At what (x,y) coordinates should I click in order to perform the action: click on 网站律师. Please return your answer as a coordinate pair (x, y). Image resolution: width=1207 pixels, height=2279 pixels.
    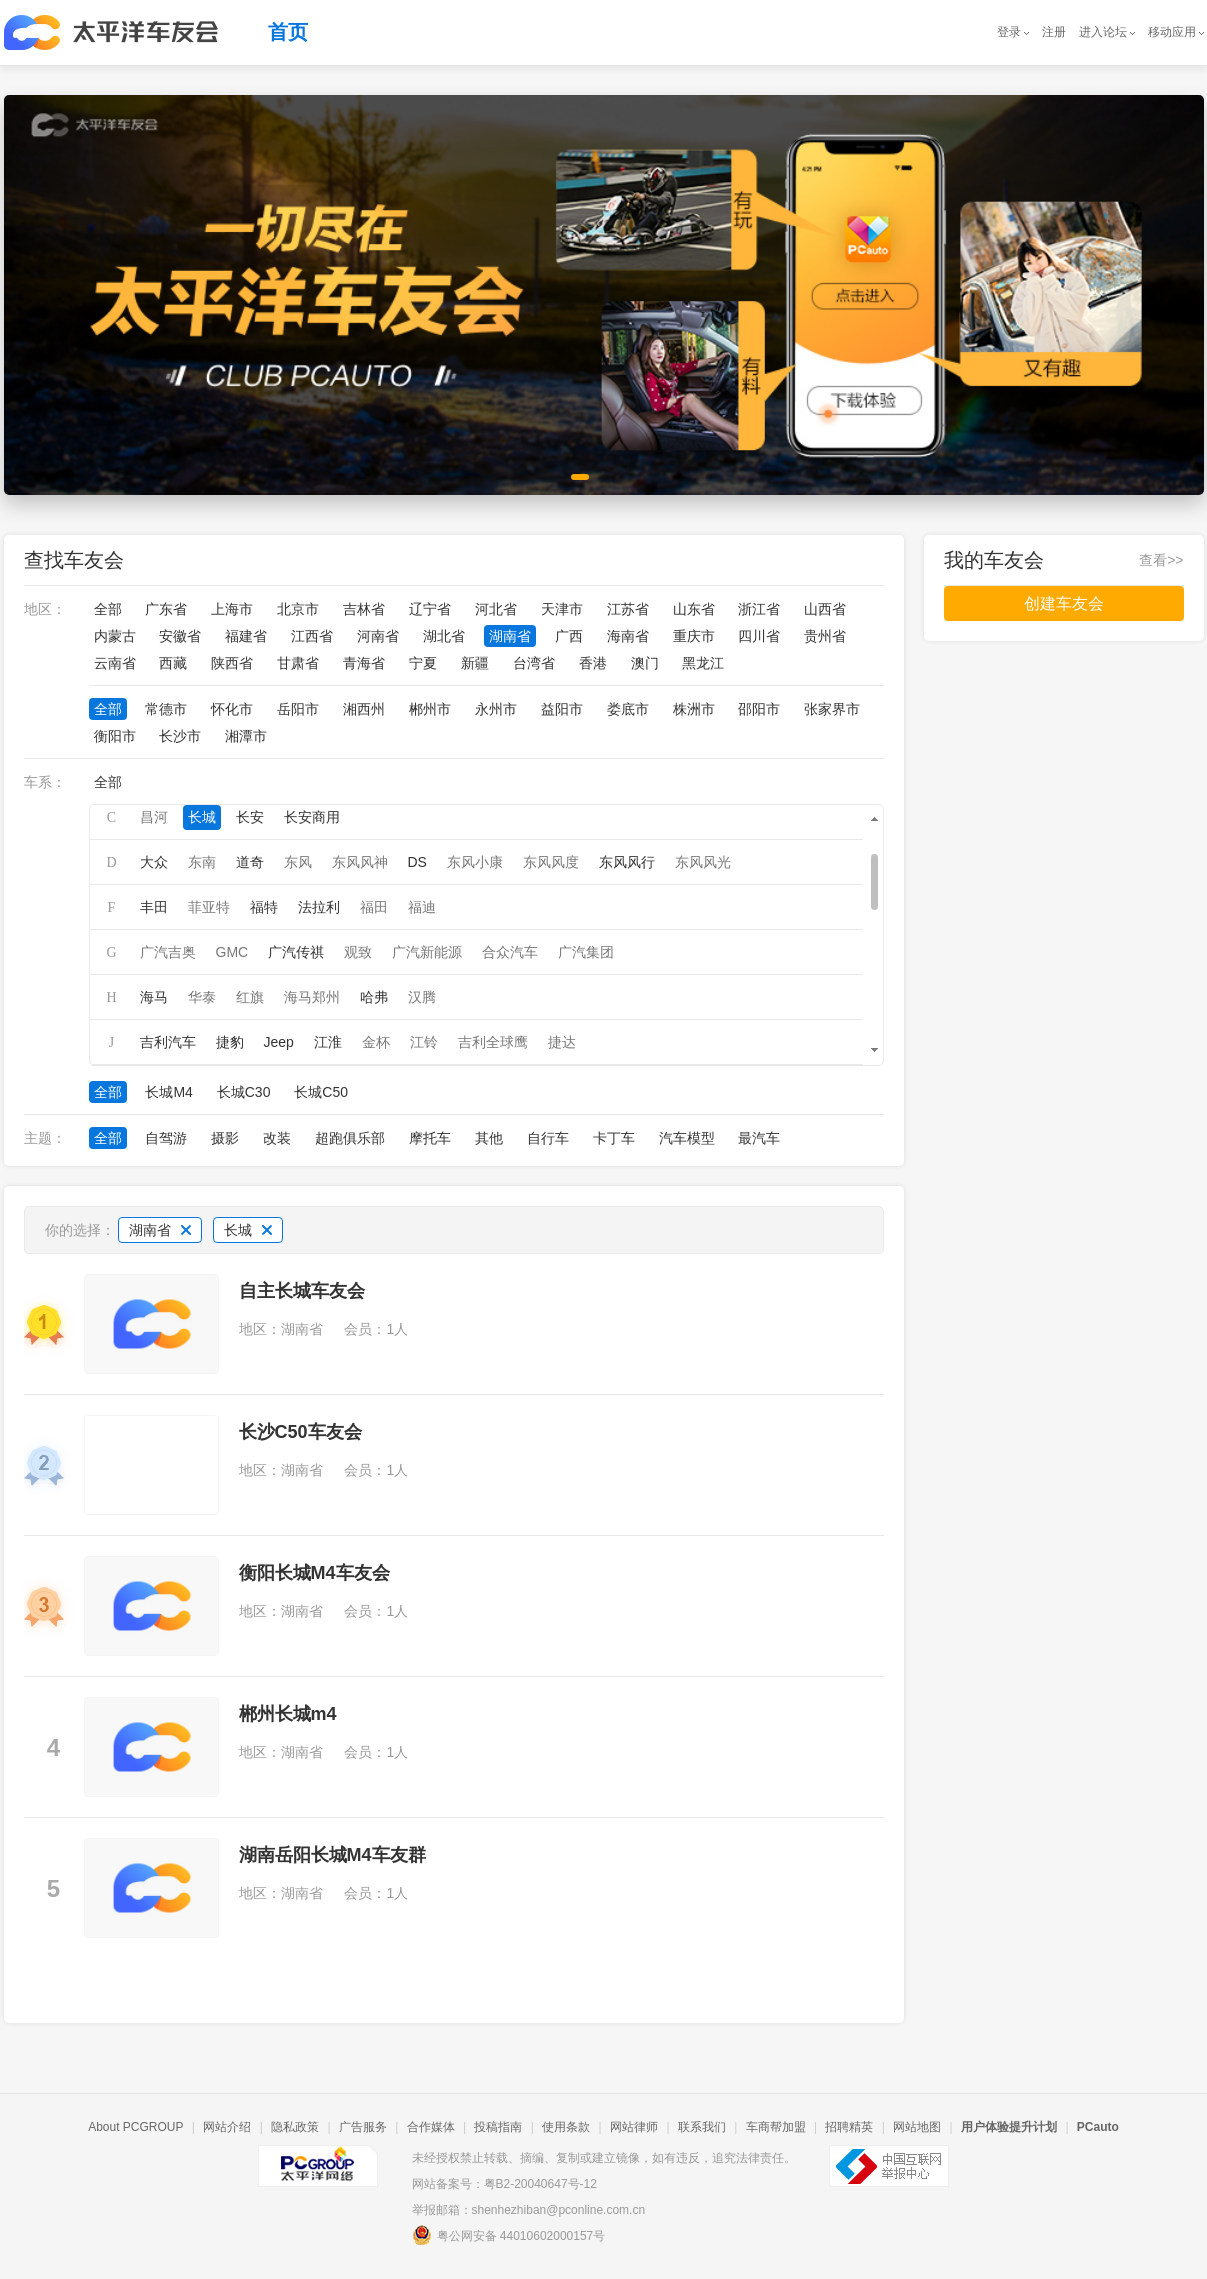
    Looking at the image, I should click on (634, 2127).